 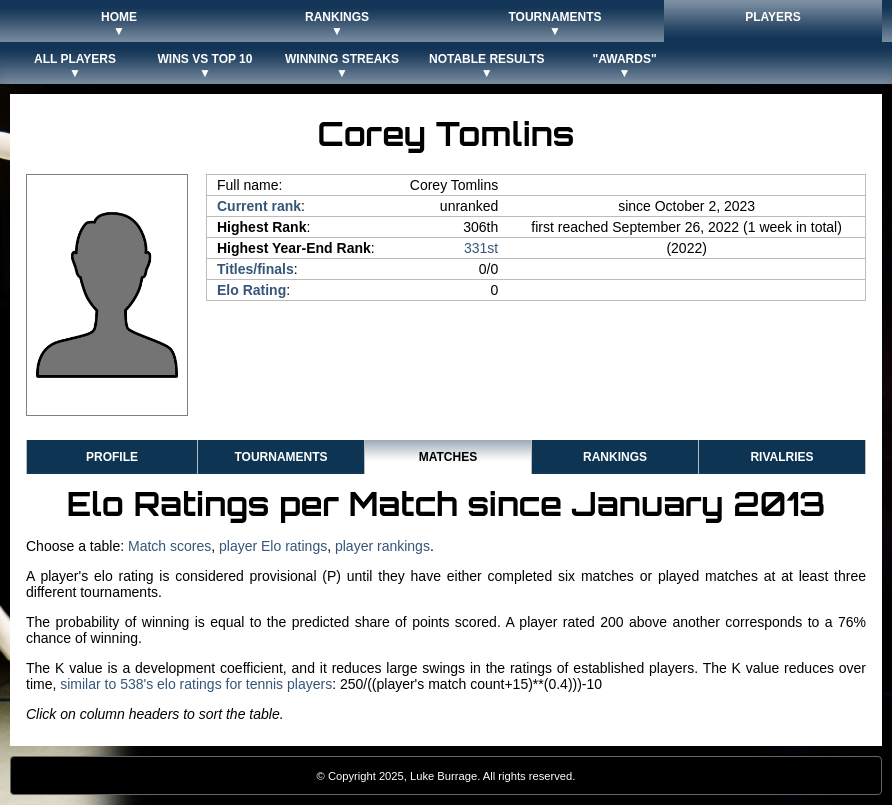 What do you see at coordinates (781, 457) in the screenshot?
I see `Rivalries` at bounding box center [781, 457].